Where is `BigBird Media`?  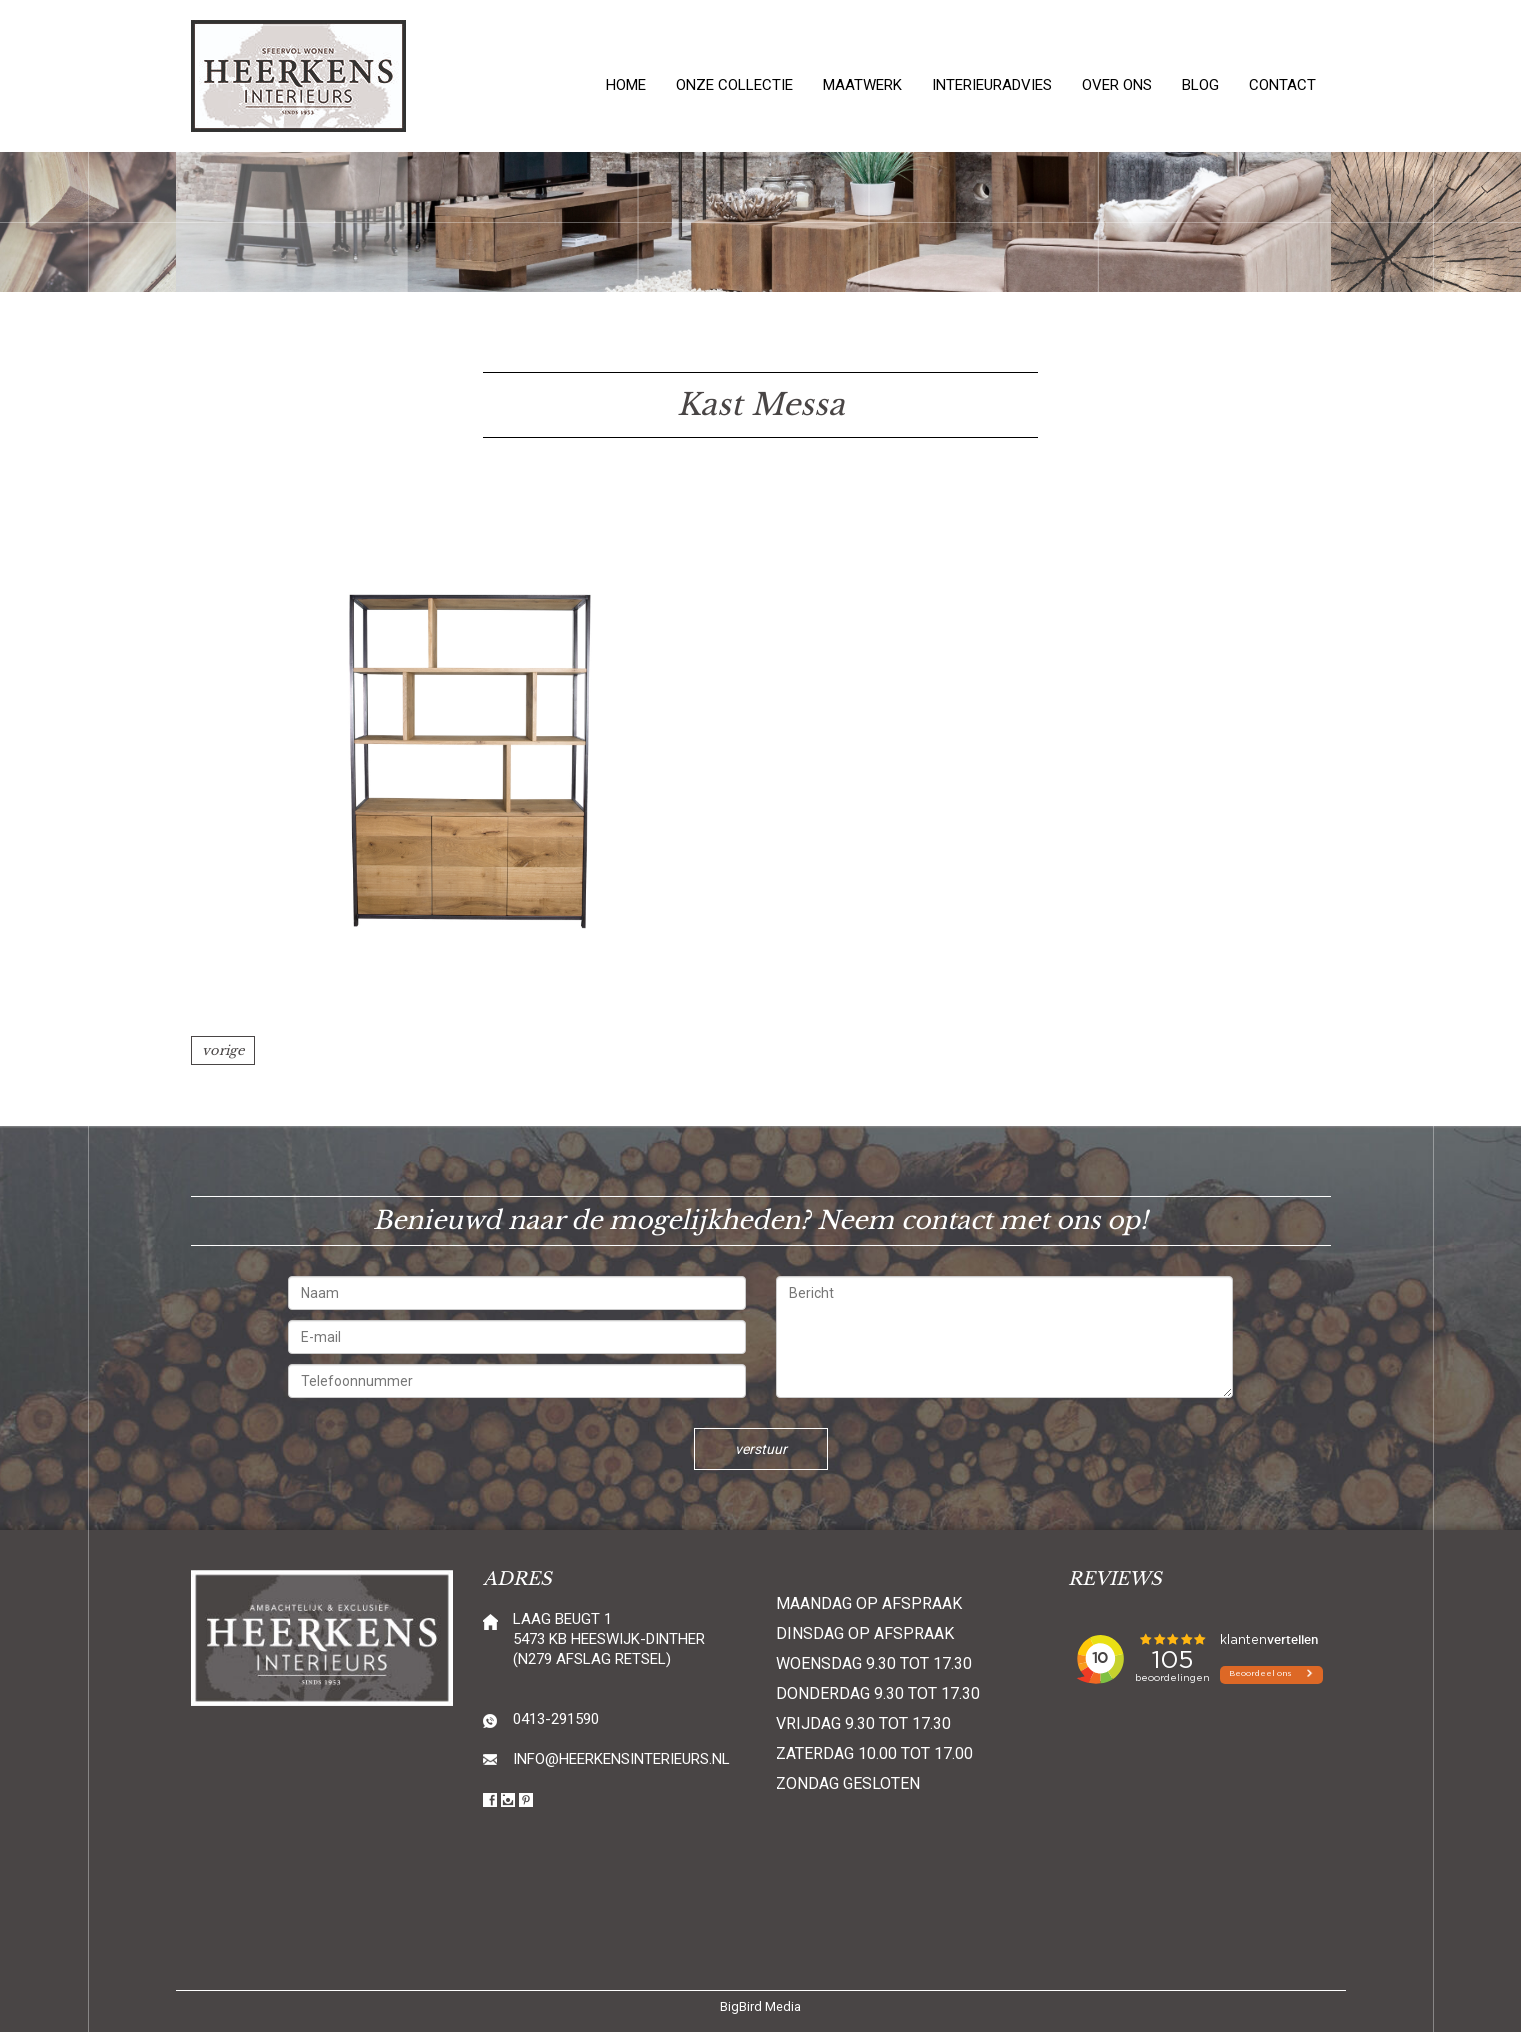 BigBird Media is located at coordinates (760, 2006).